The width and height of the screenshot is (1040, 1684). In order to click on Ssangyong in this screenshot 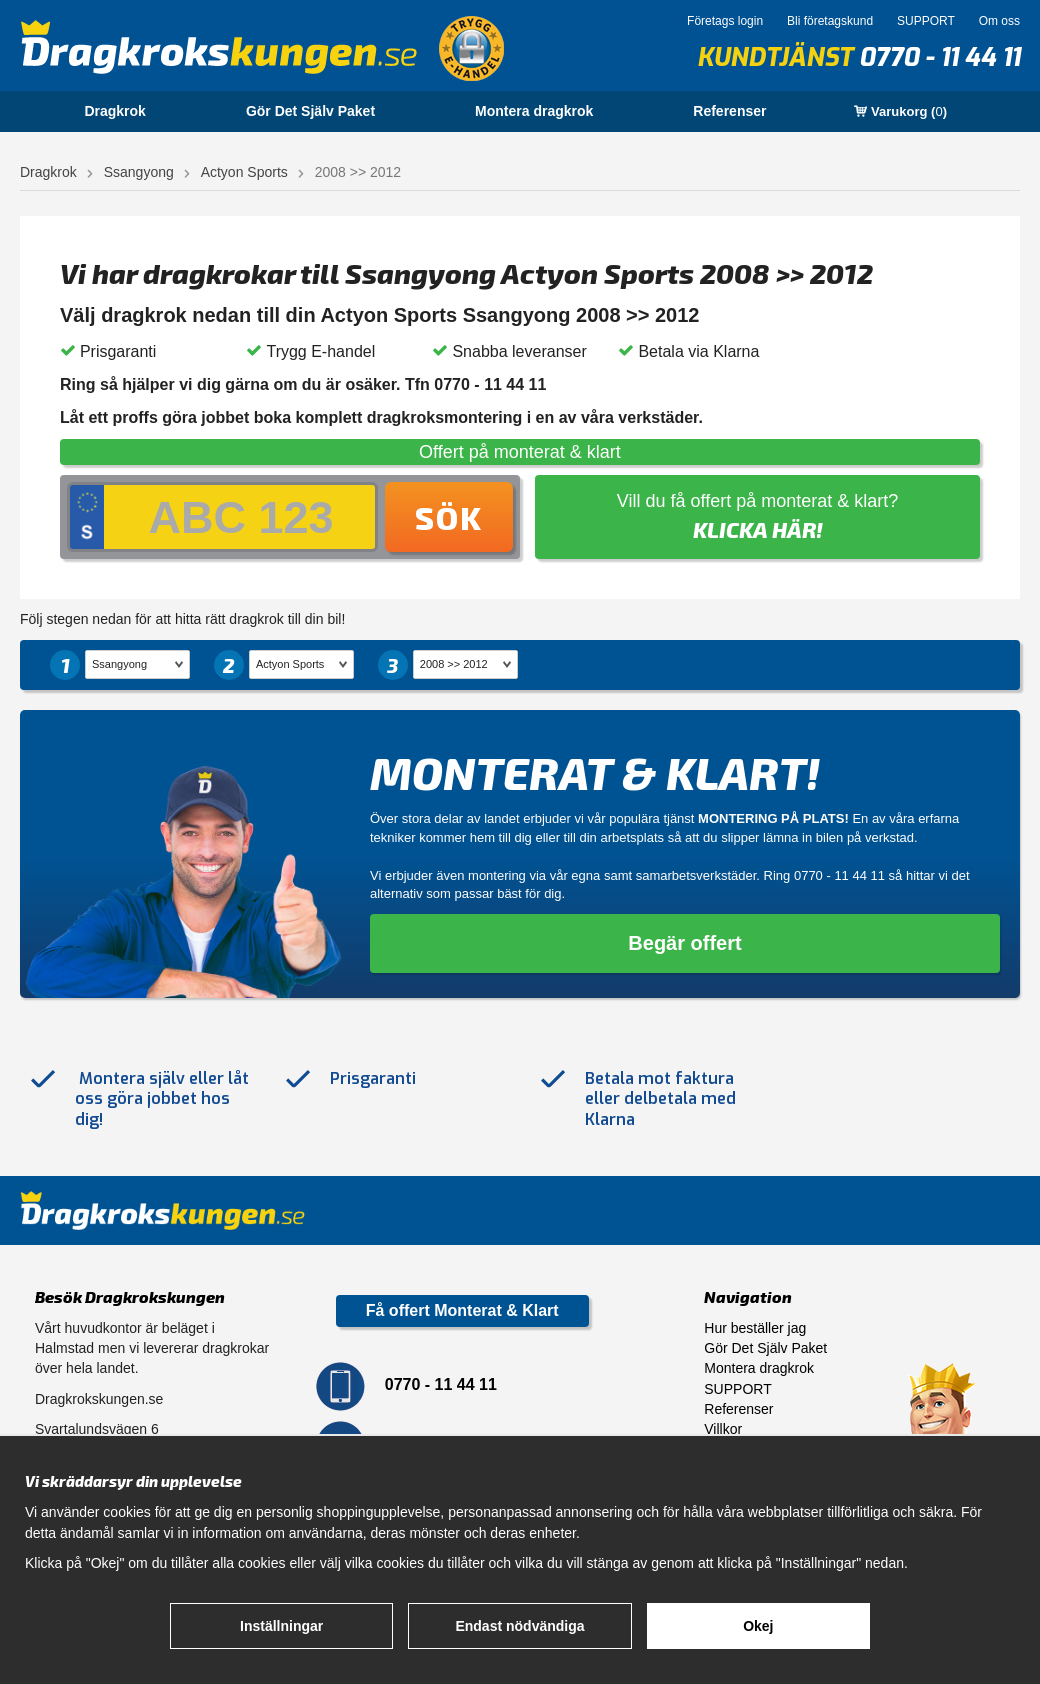, I will do `click(139, 172)`.